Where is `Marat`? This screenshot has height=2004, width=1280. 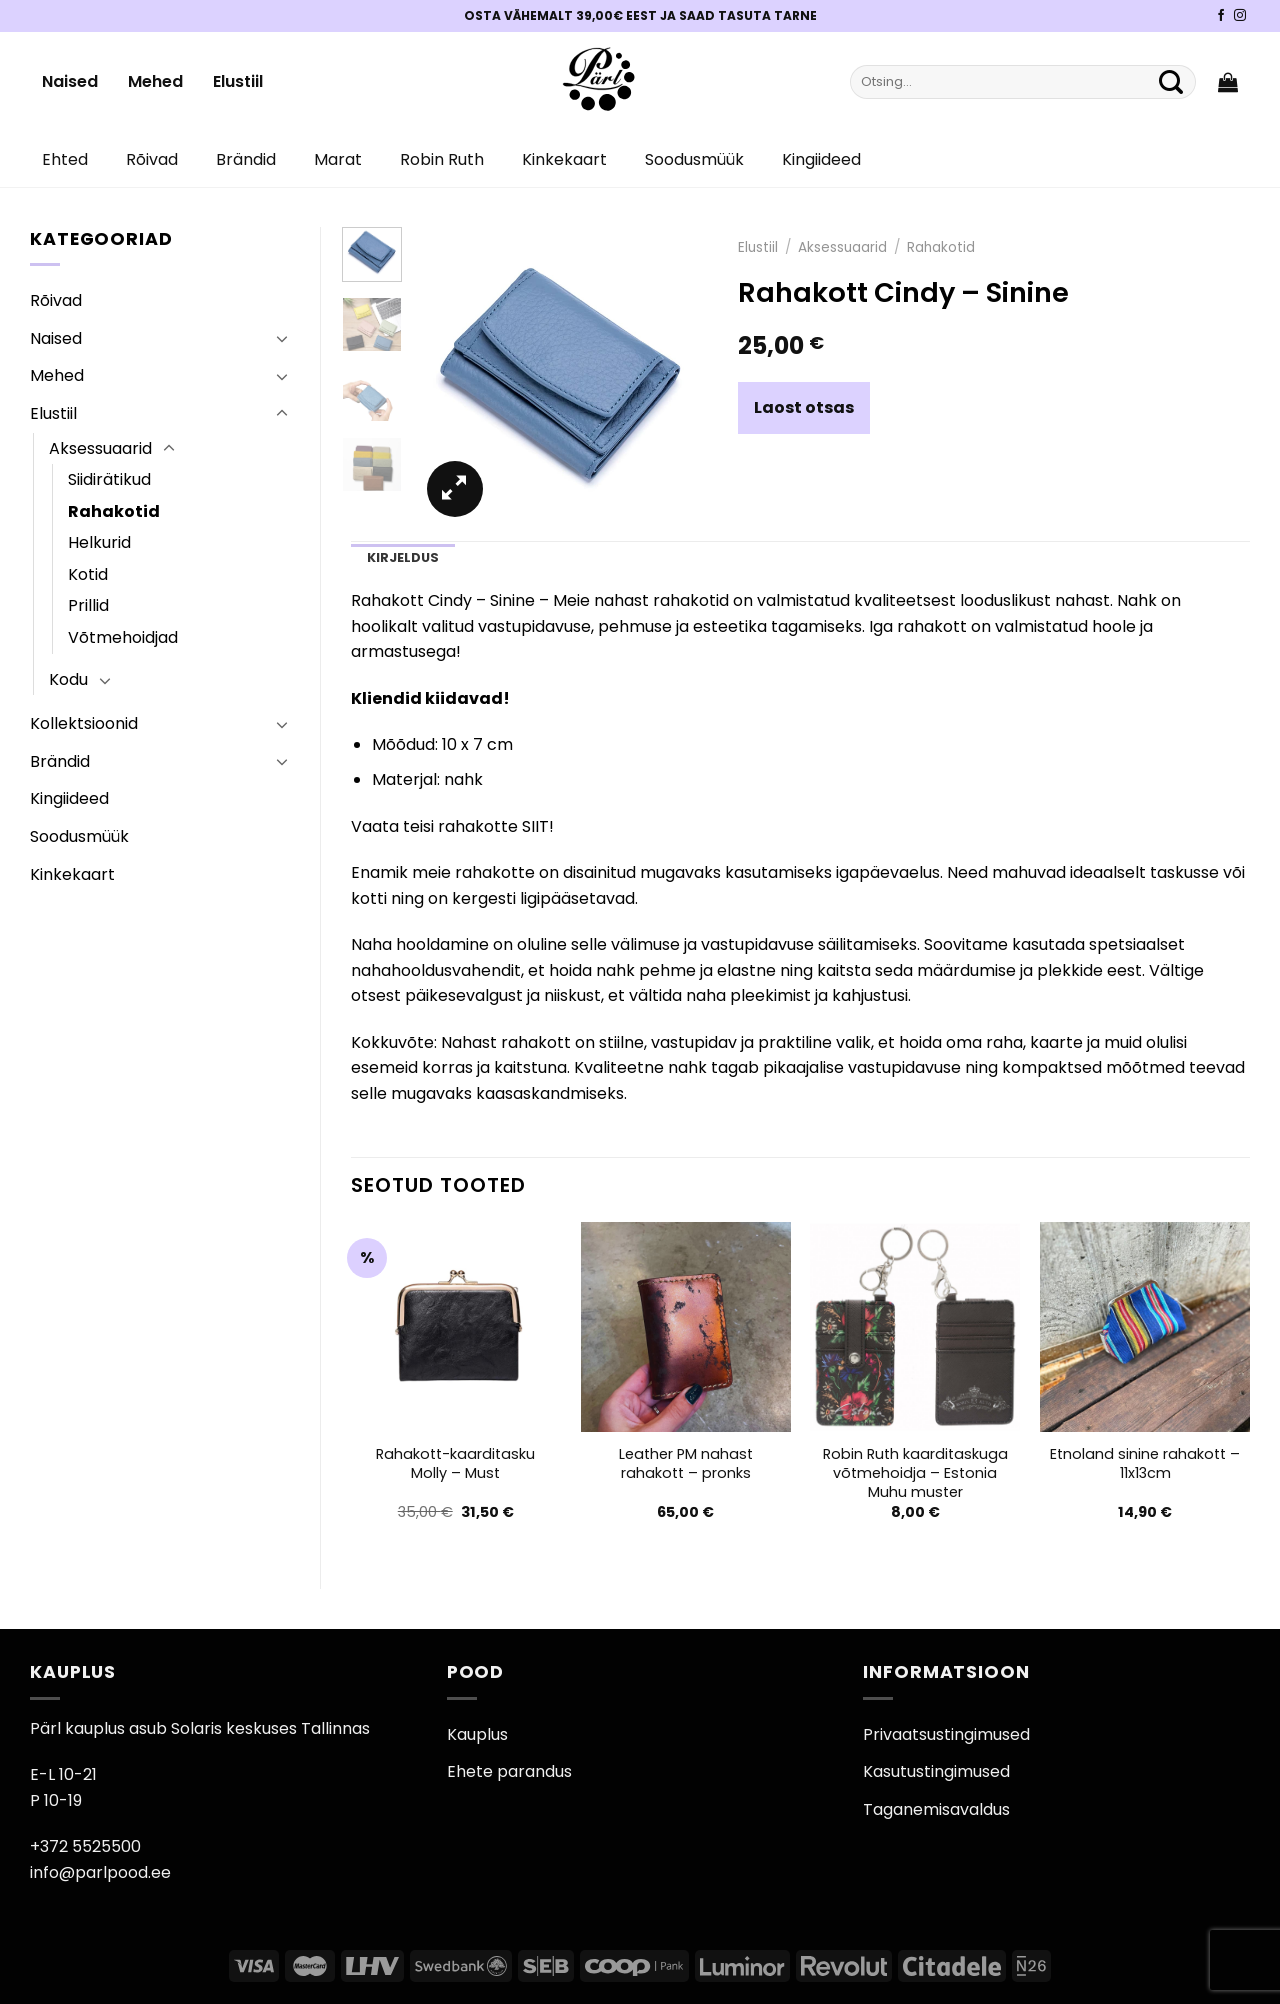 Marat is located at coordinates (338, 159).